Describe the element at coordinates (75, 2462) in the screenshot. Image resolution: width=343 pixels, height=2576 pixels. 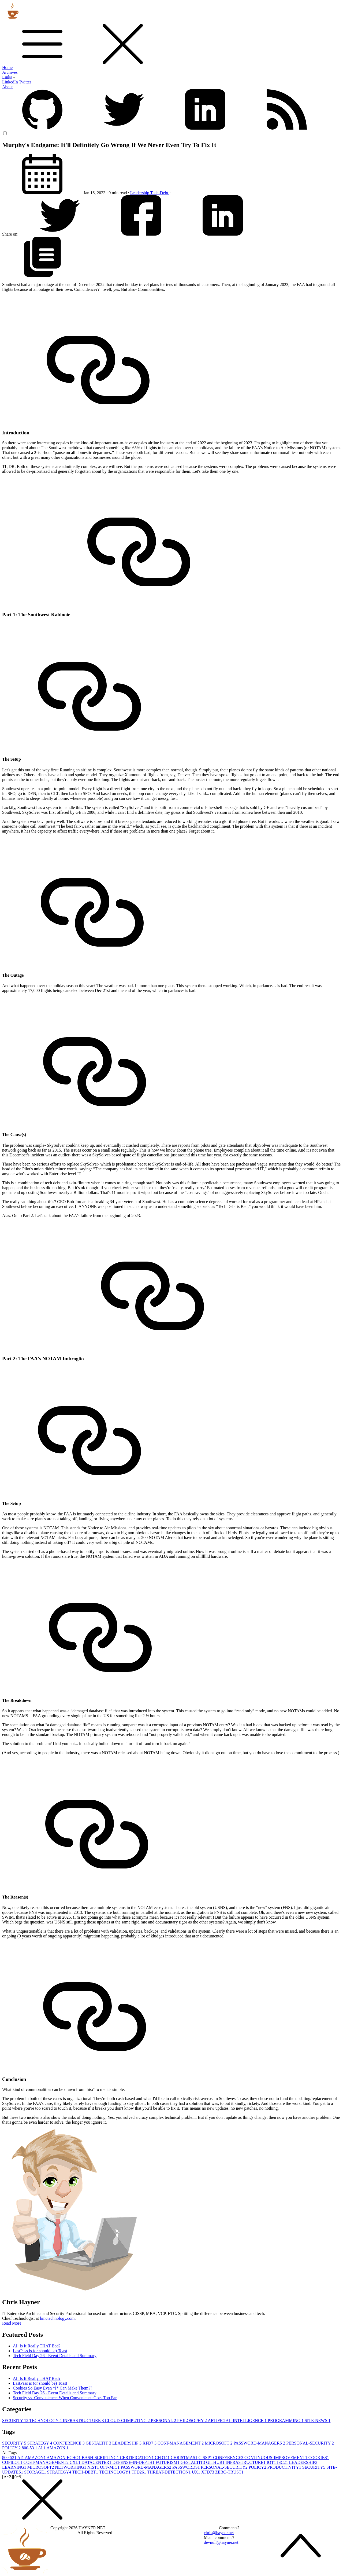
I see `CXL` at that location.